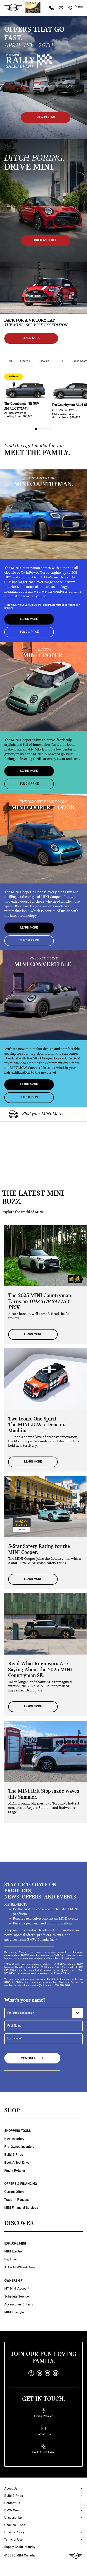  Describe the element at coordinates (45, 240) in the screenshot. I see `BUILD AND PRICE` at that location.